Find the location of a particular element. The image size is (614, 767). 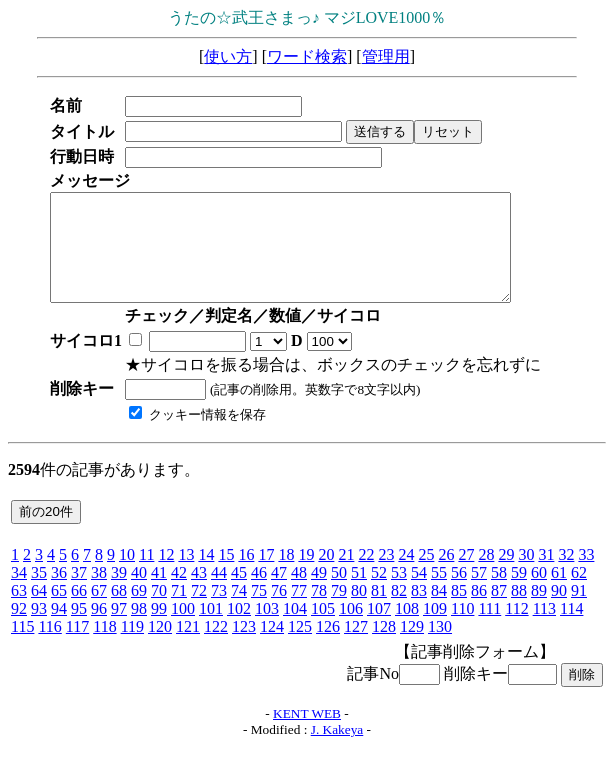

57 is located at coordinates (479, 593).